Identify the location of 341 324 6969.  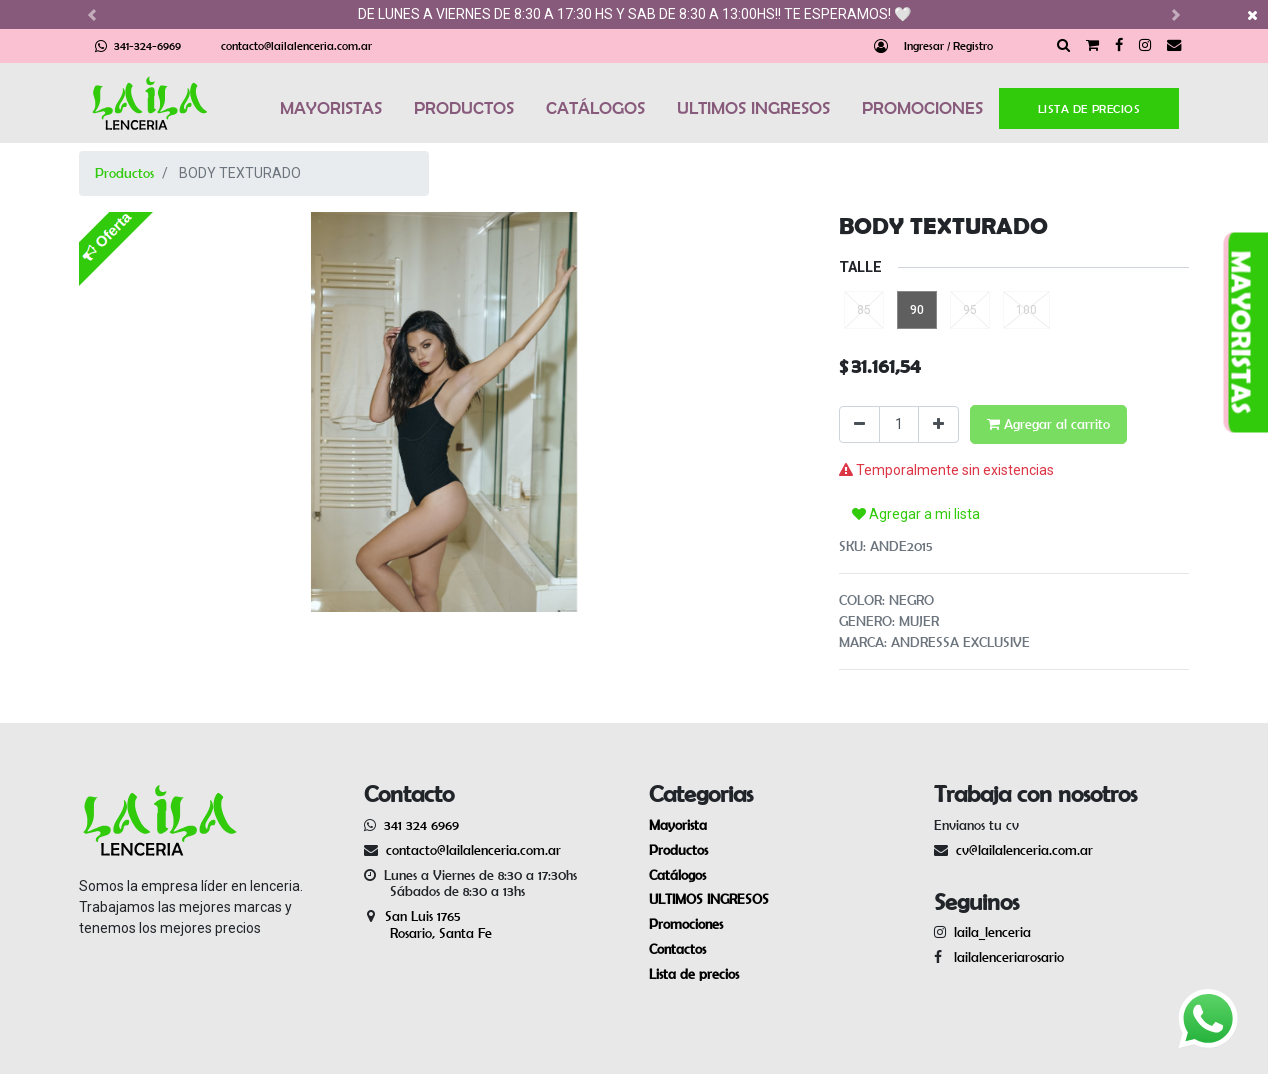
(421, 825).